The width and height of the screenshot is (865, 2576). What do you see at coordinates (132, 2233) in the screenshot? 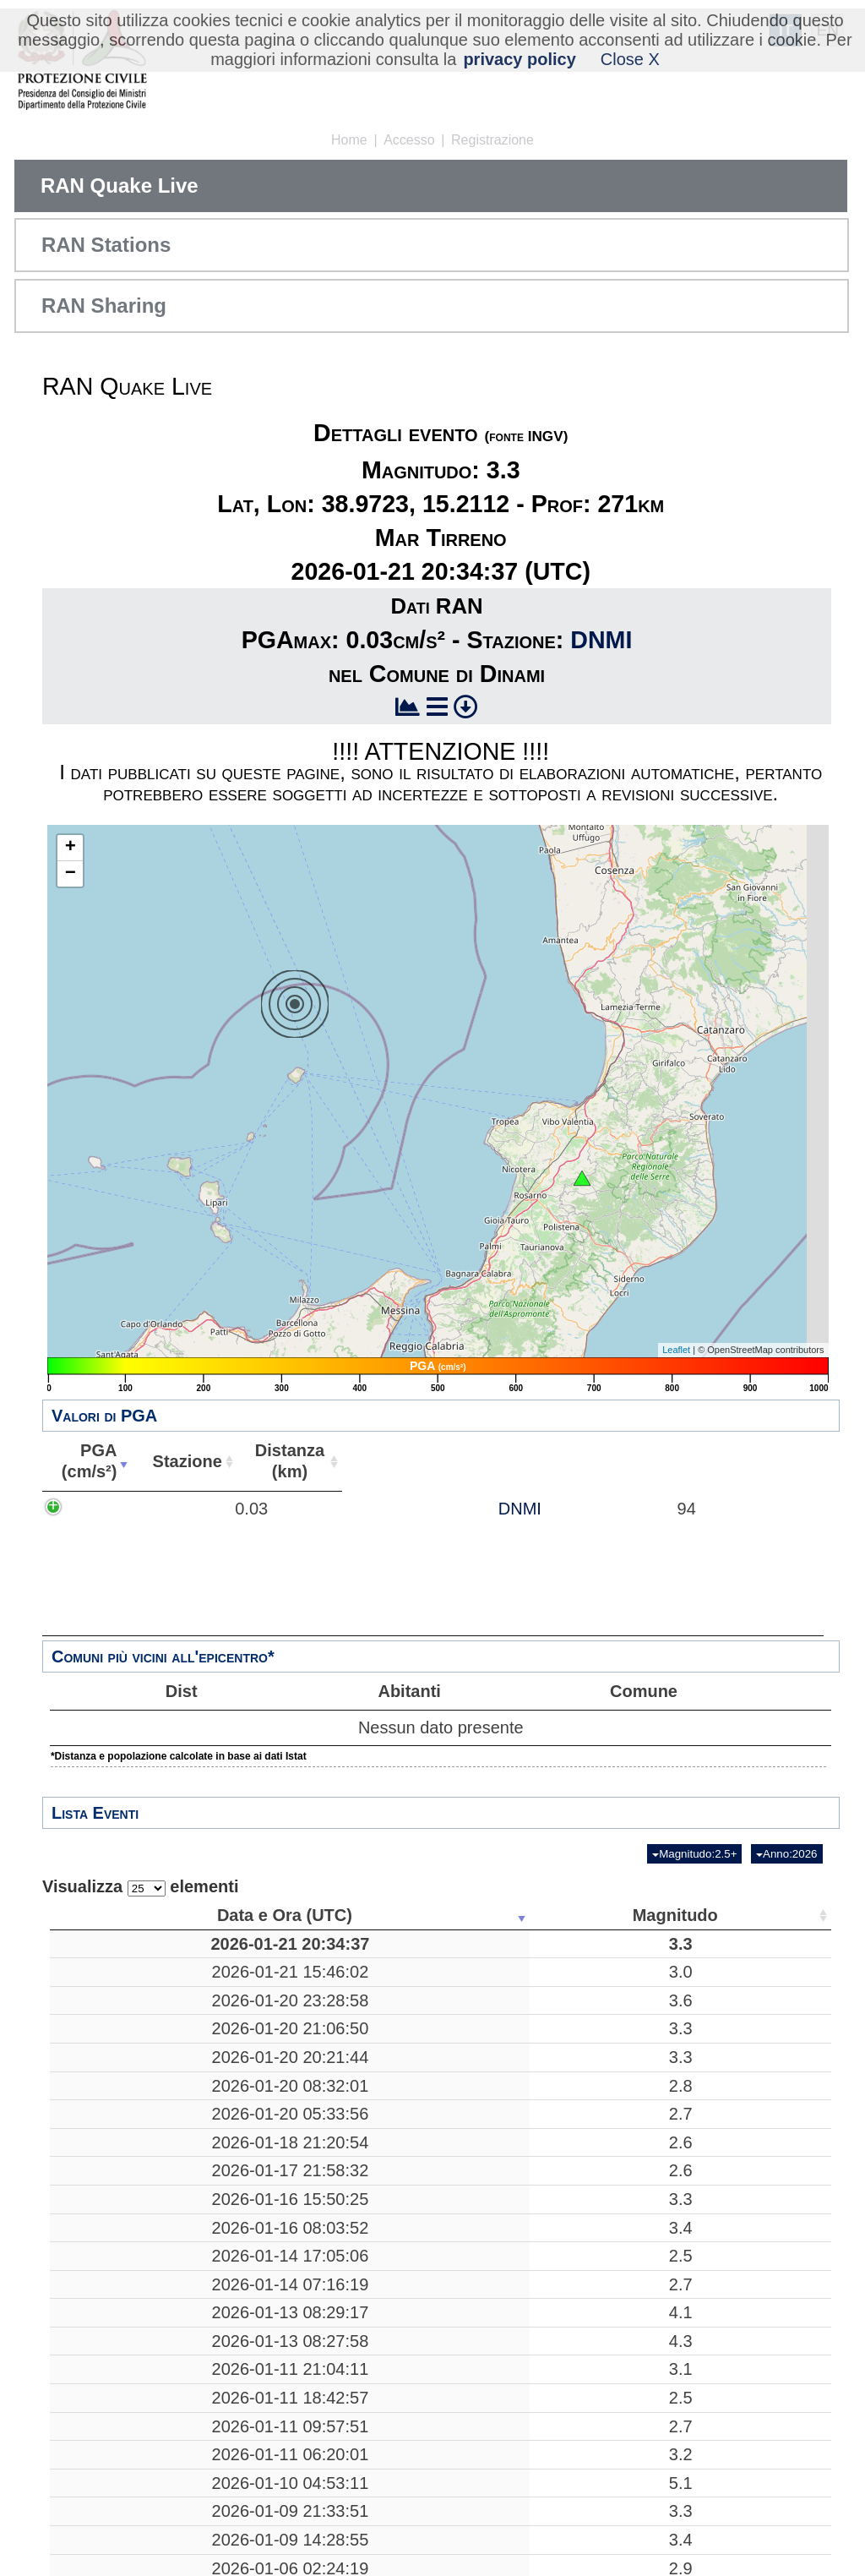
I see `2026-01-17 21:58:32` at bounding box center [132, 2233].